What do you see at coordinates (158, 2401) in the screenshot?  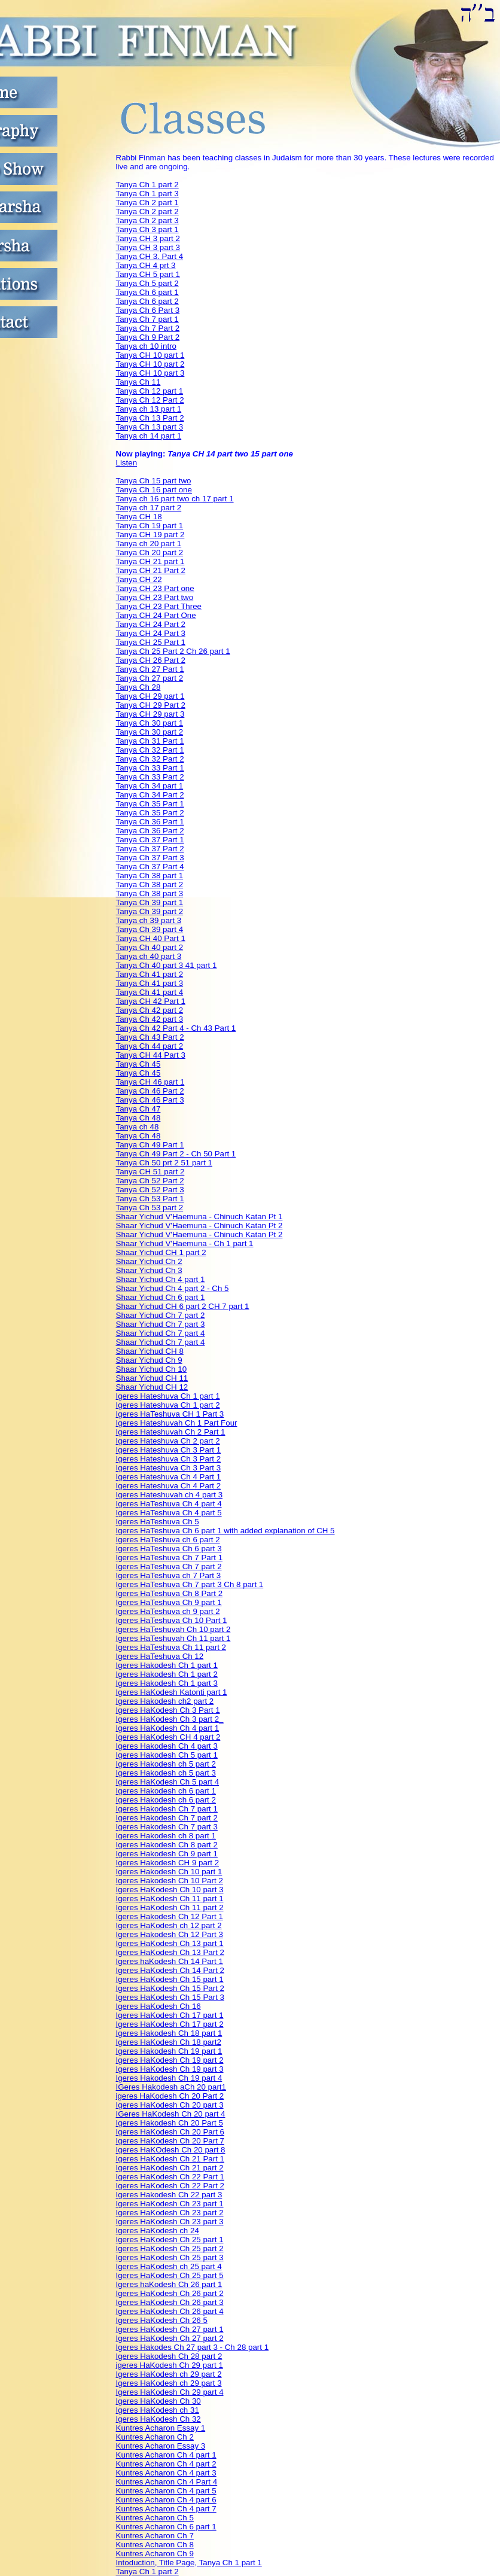 I see `Igeres HaKodesh Ch 30` at bounding box center [158, 2401].